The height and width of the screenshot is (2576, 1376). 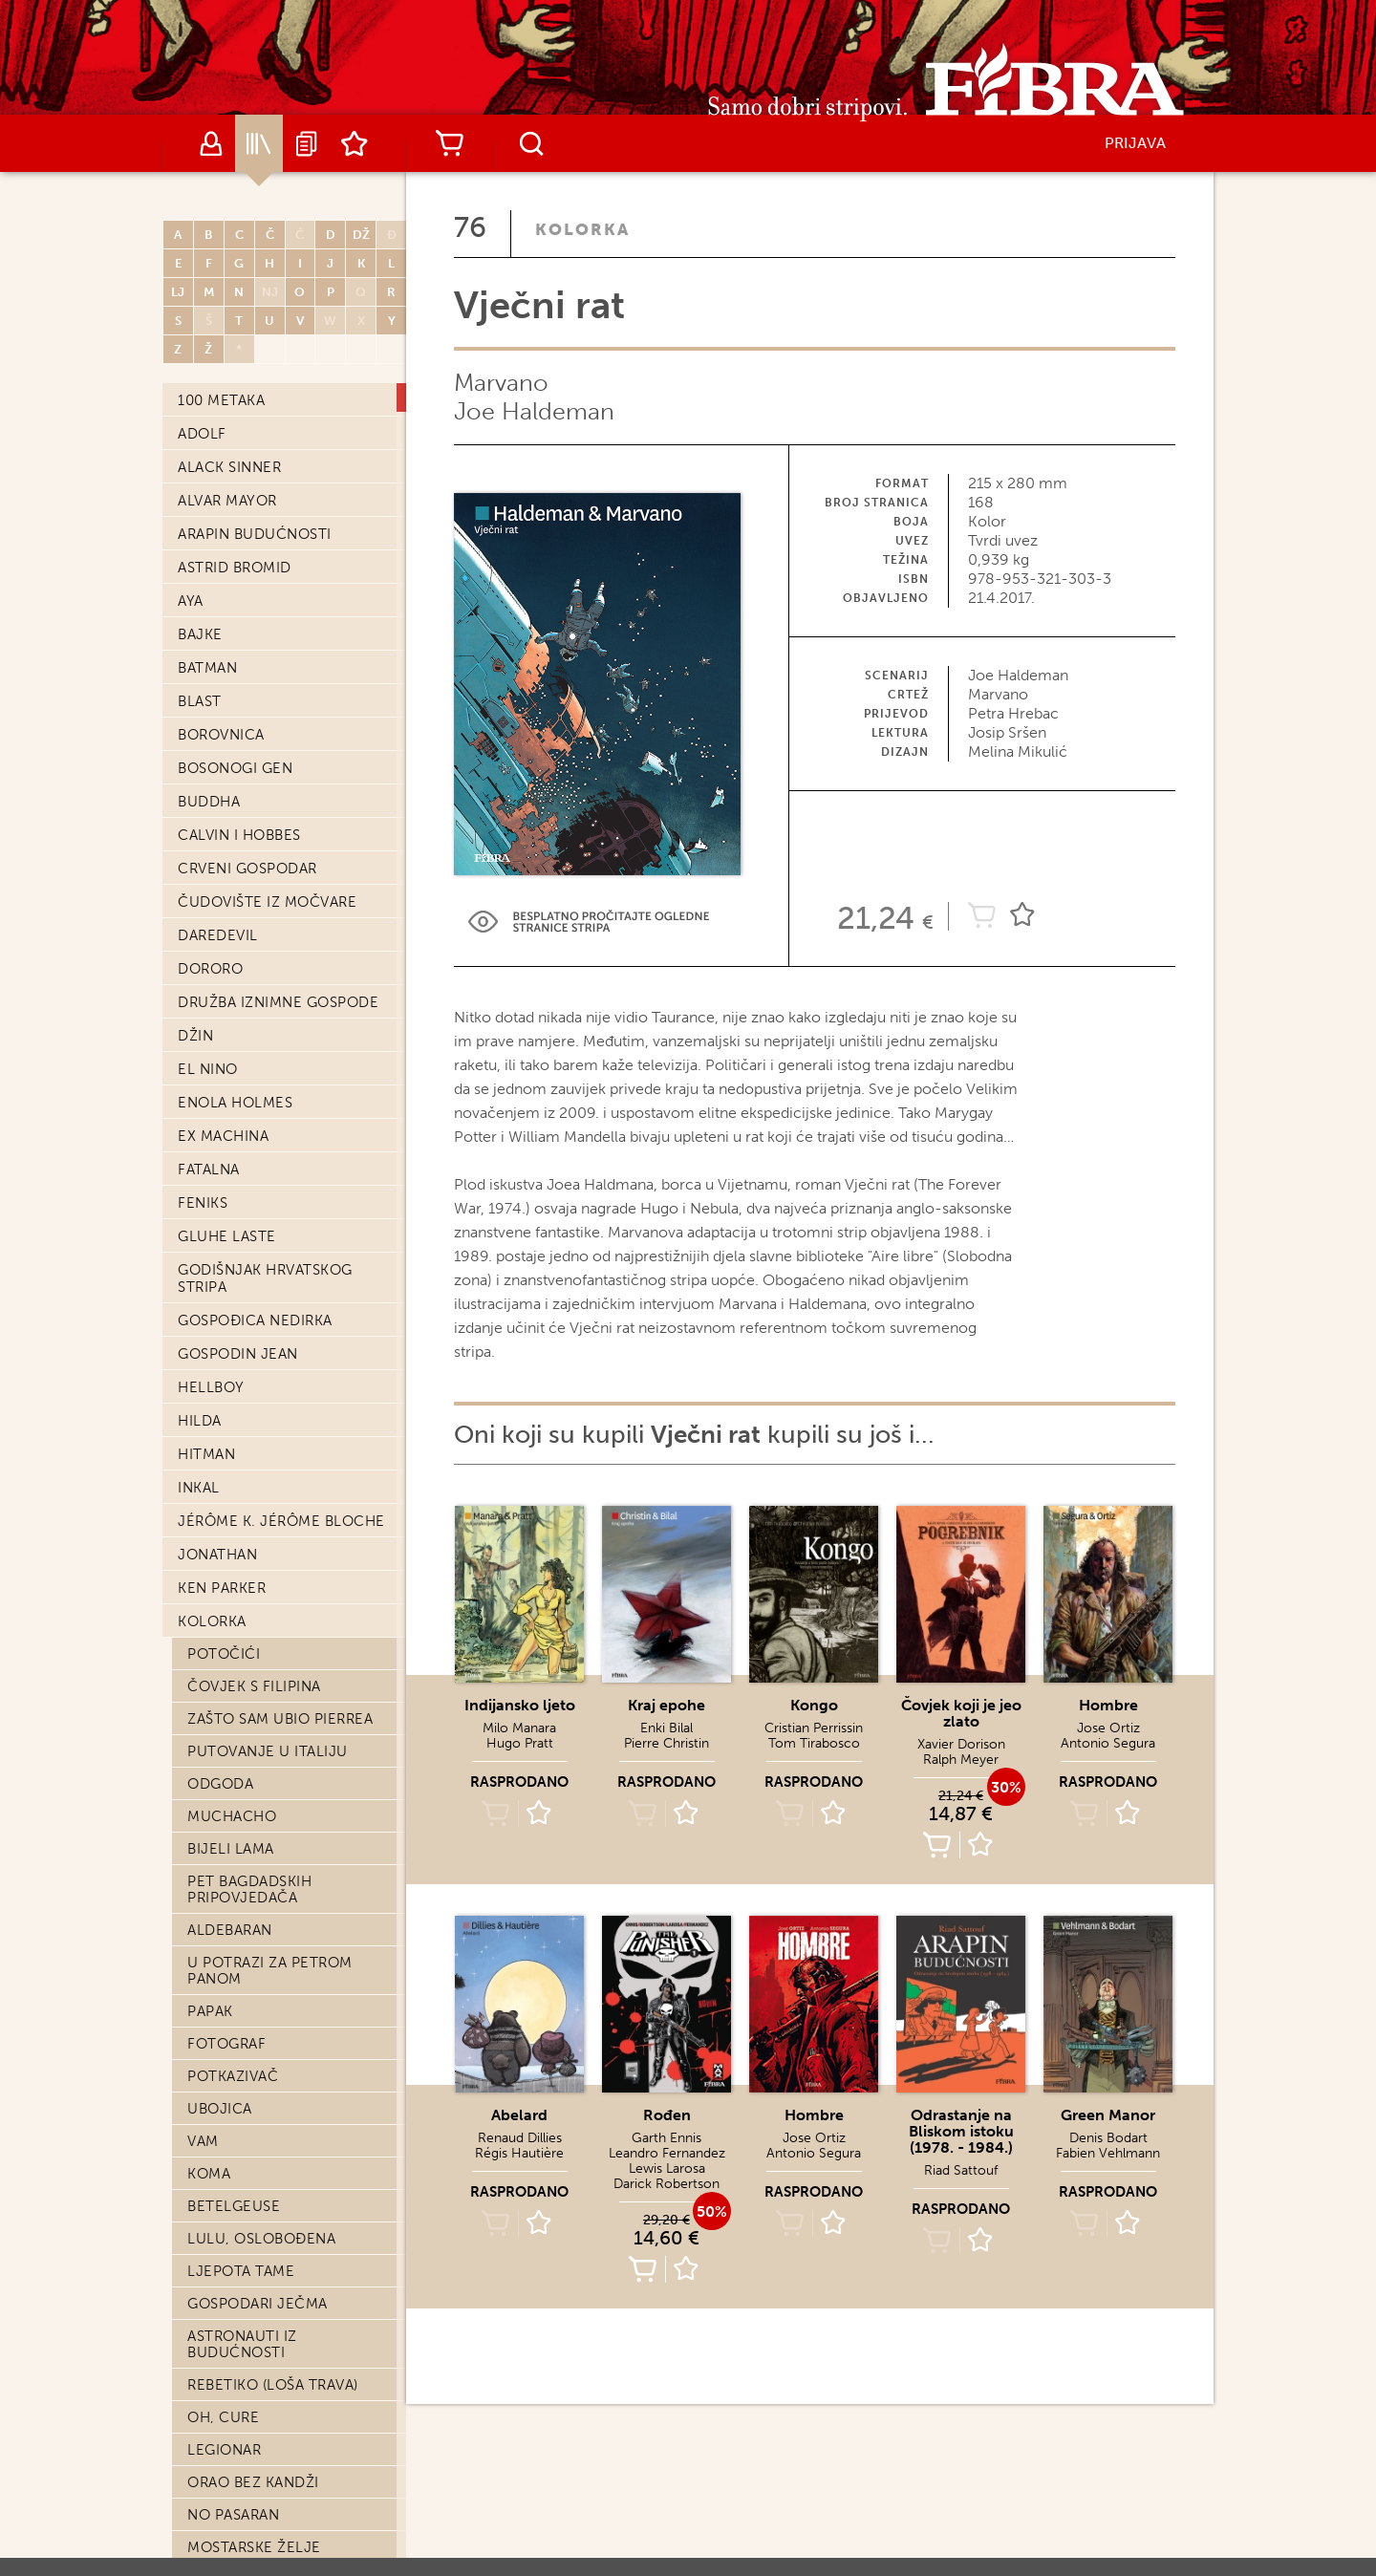 What do you see at coordinates (255, 2273) in the screenshot?
I see `Odjel za poroke` at bounding box center [255, 2273].